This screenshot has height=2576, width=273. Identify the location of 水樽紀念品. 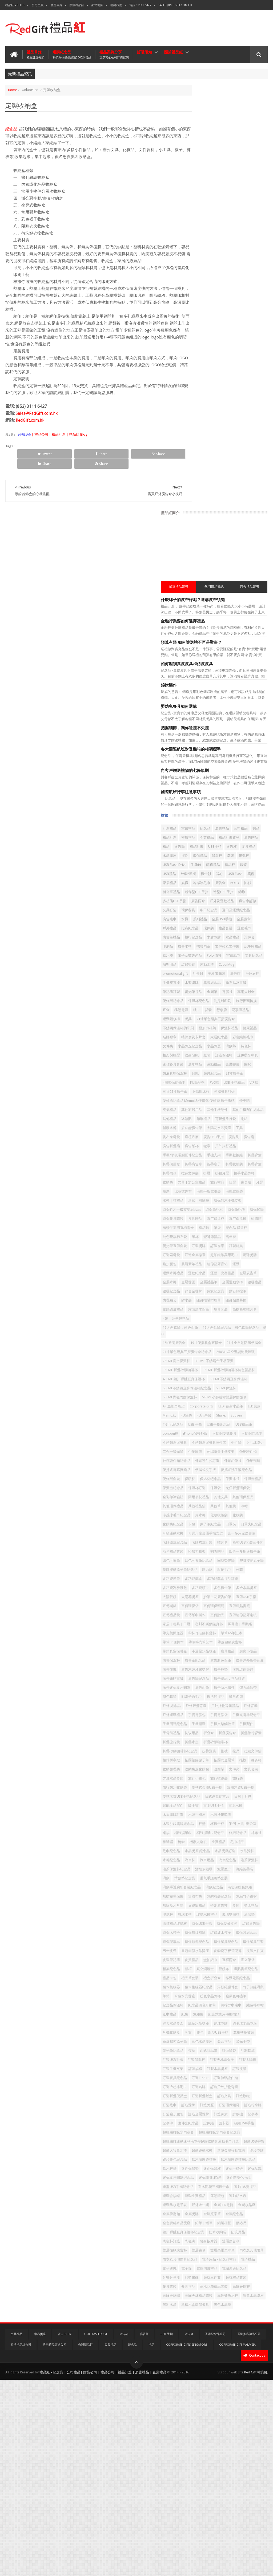
(243, 1843).